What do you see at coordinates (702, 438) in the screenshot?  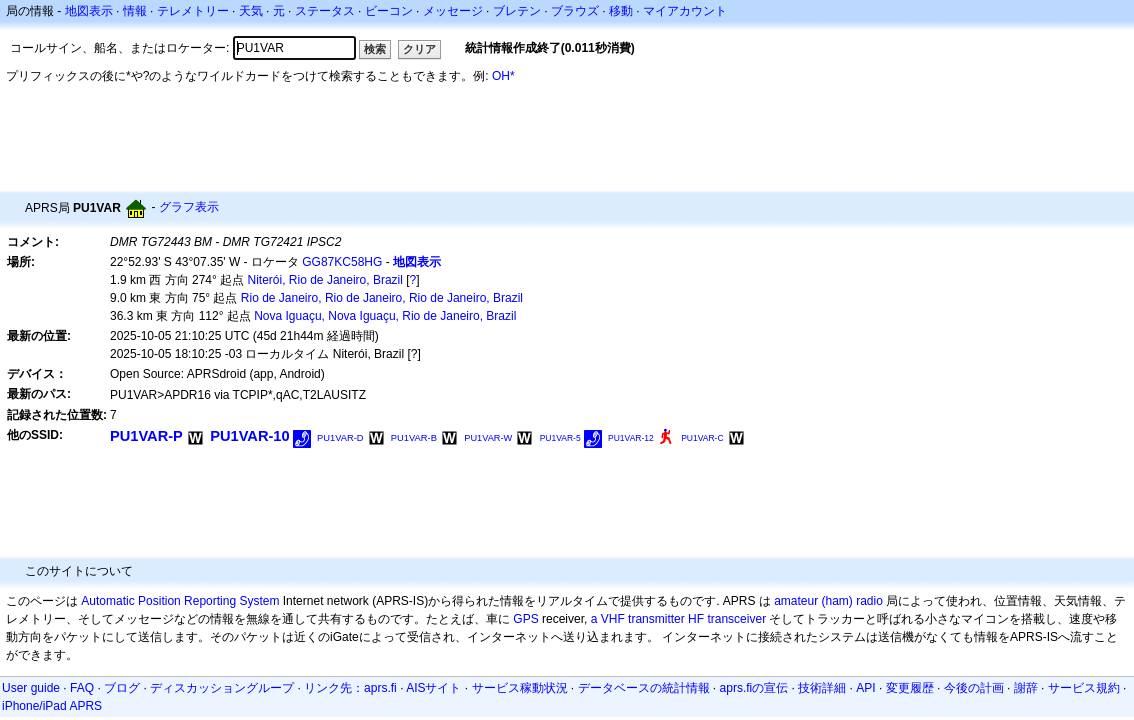 I see `PU1VAR-C` at bounding box center [702, 438].